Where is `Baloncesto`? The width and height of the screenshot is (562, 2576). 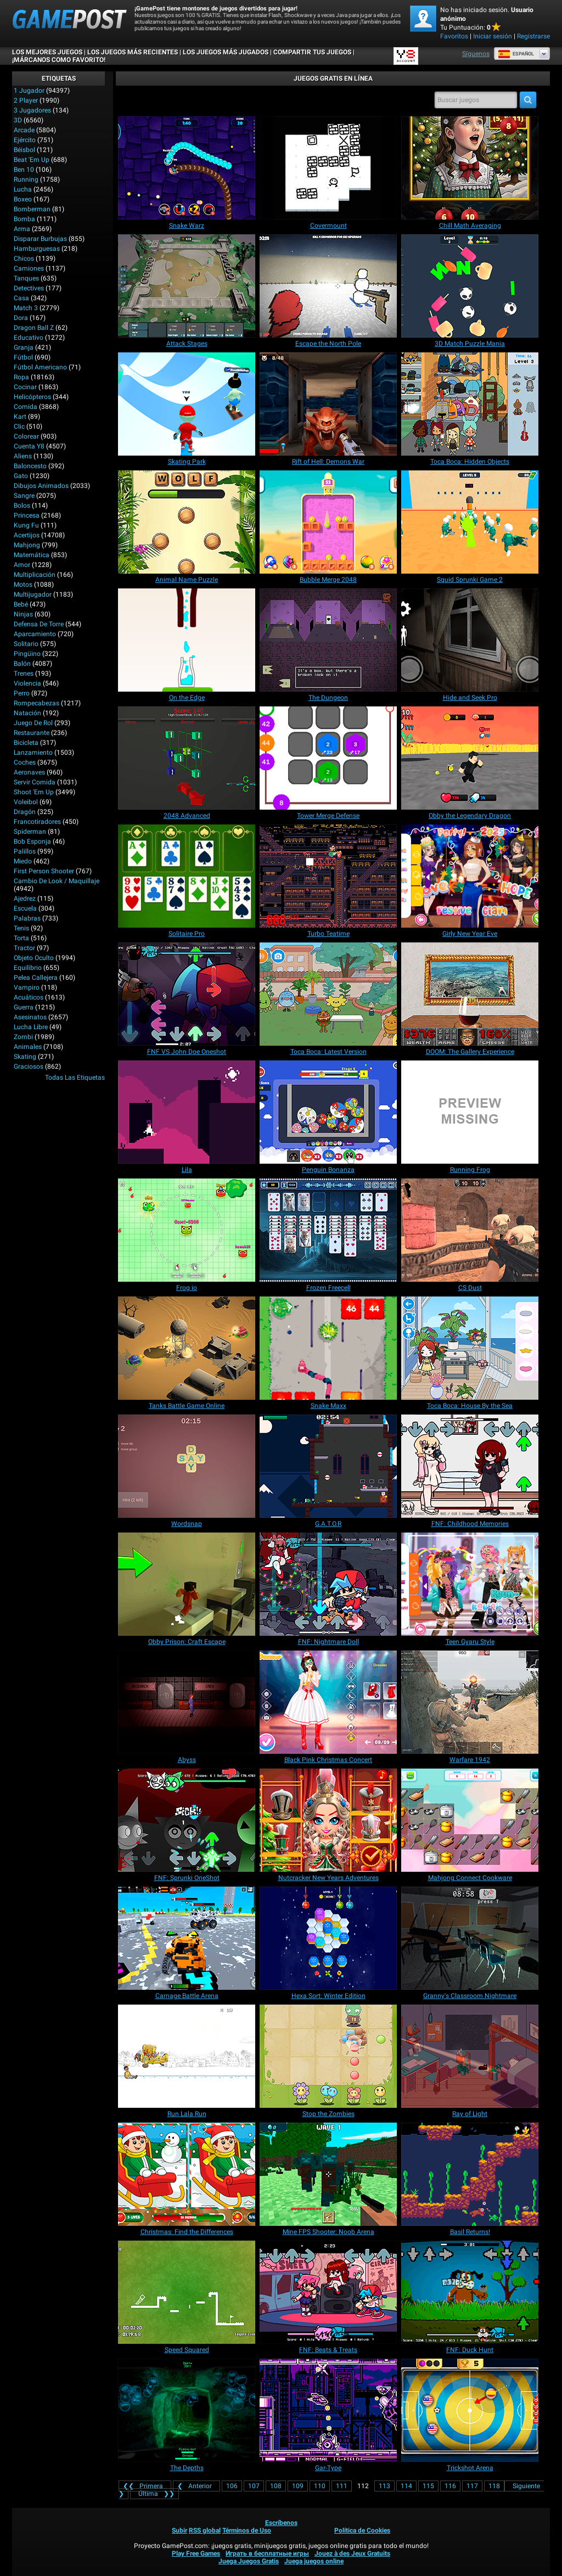
Baloncesto is located at coordinates (30, 466).